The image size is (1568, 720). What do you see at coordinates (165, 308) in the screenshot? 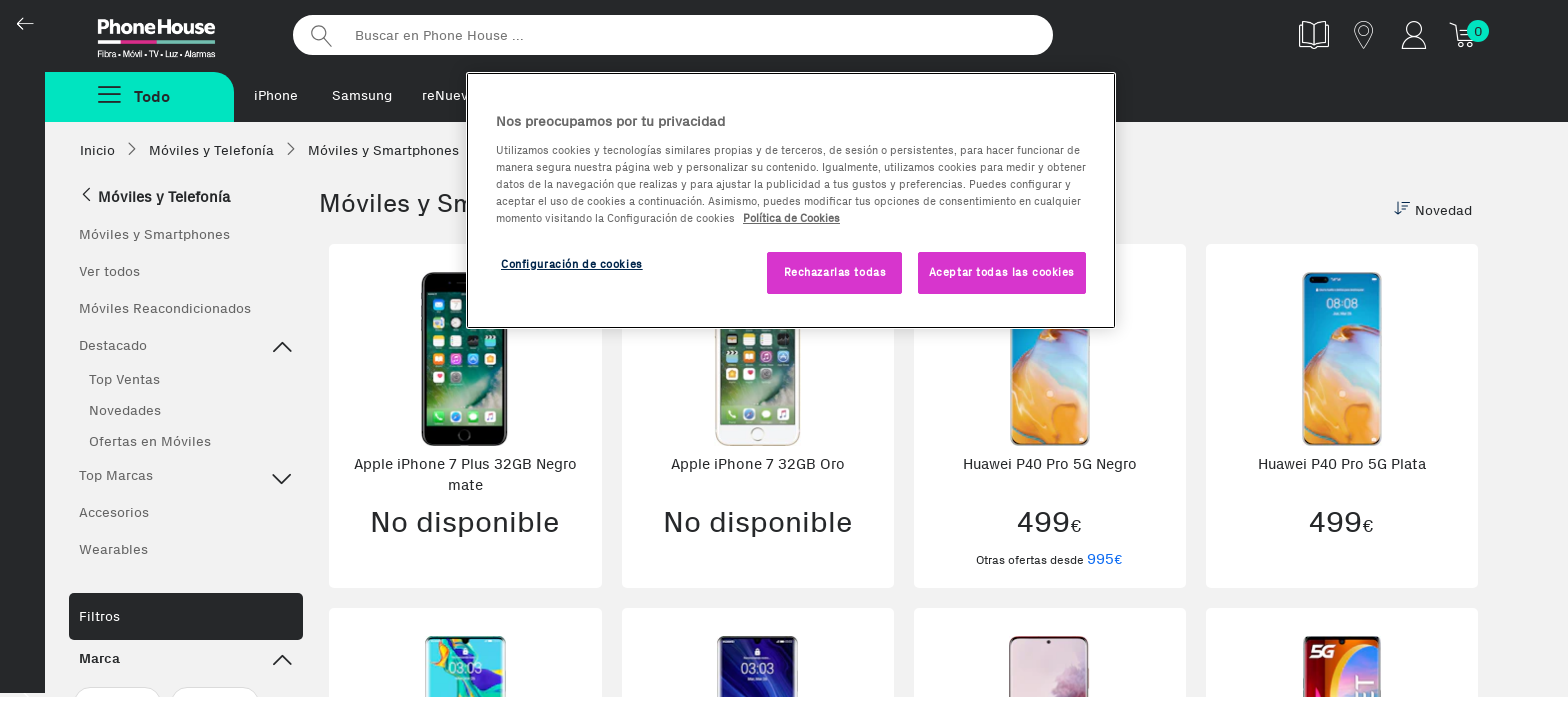
I see `Móviles Reacondicionados` at bounding box center [165, 308].